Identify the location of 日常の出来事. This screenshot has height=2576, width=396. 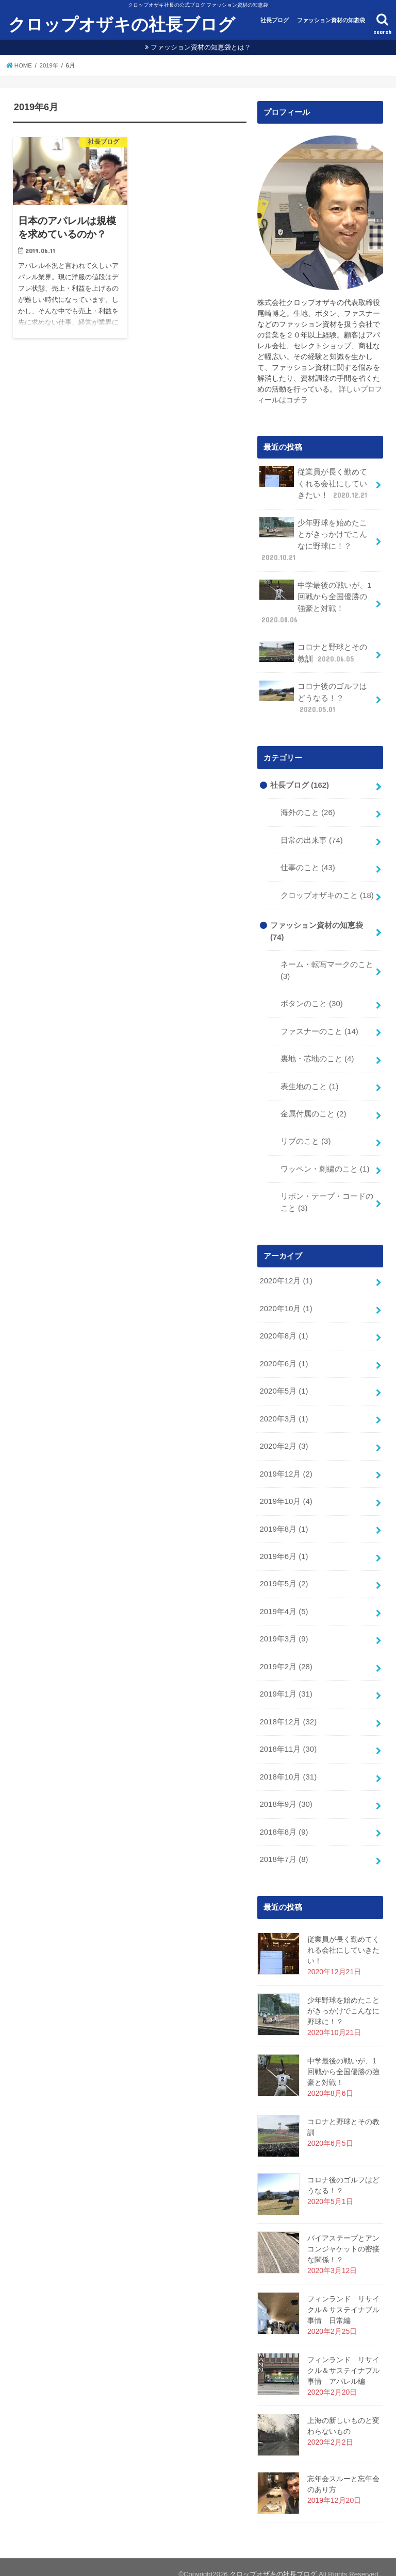
(311, 837).